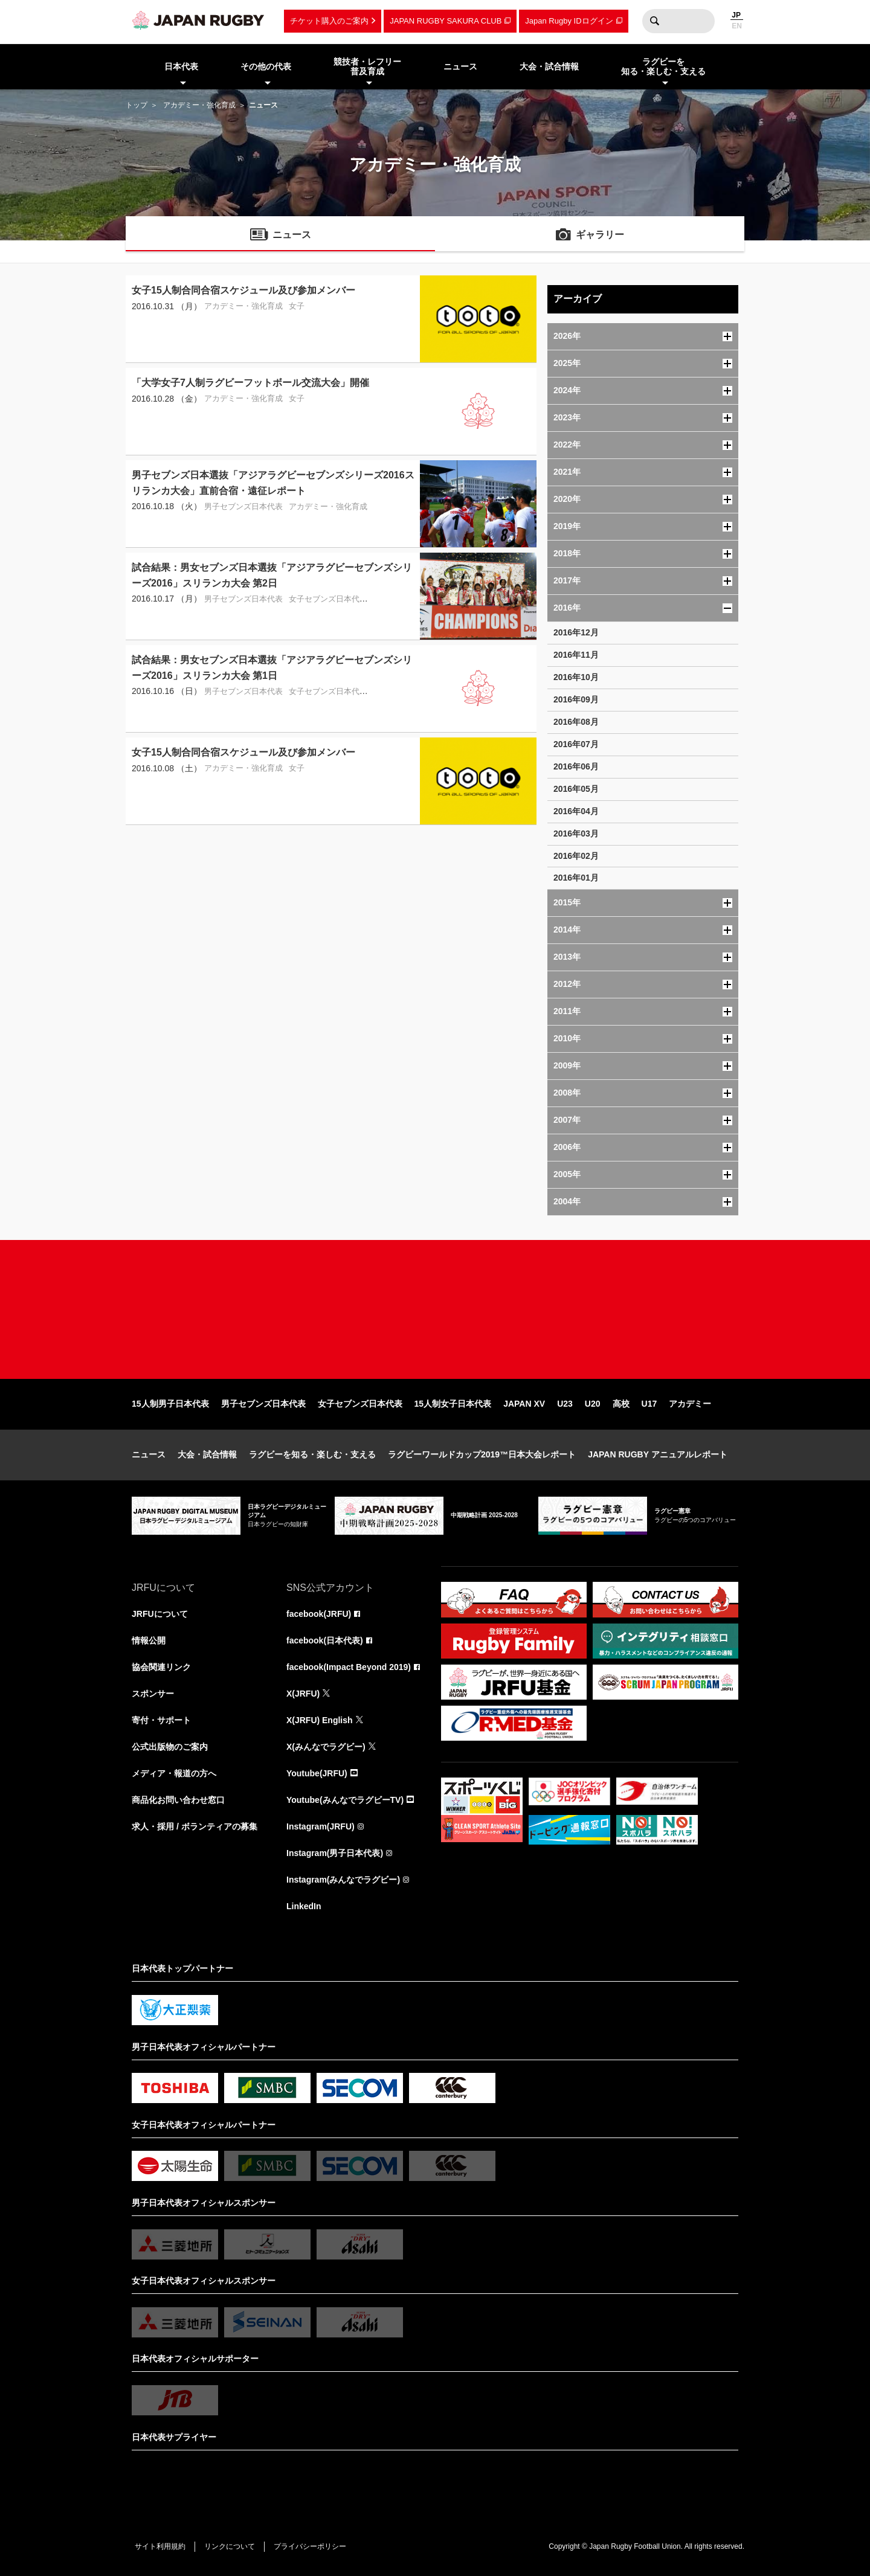 This screenshot has width=870, height=2576. What do you see at coordinates (576, 744) in the screenshot?
I see `2016年07月` at bounding box center [576, 744].